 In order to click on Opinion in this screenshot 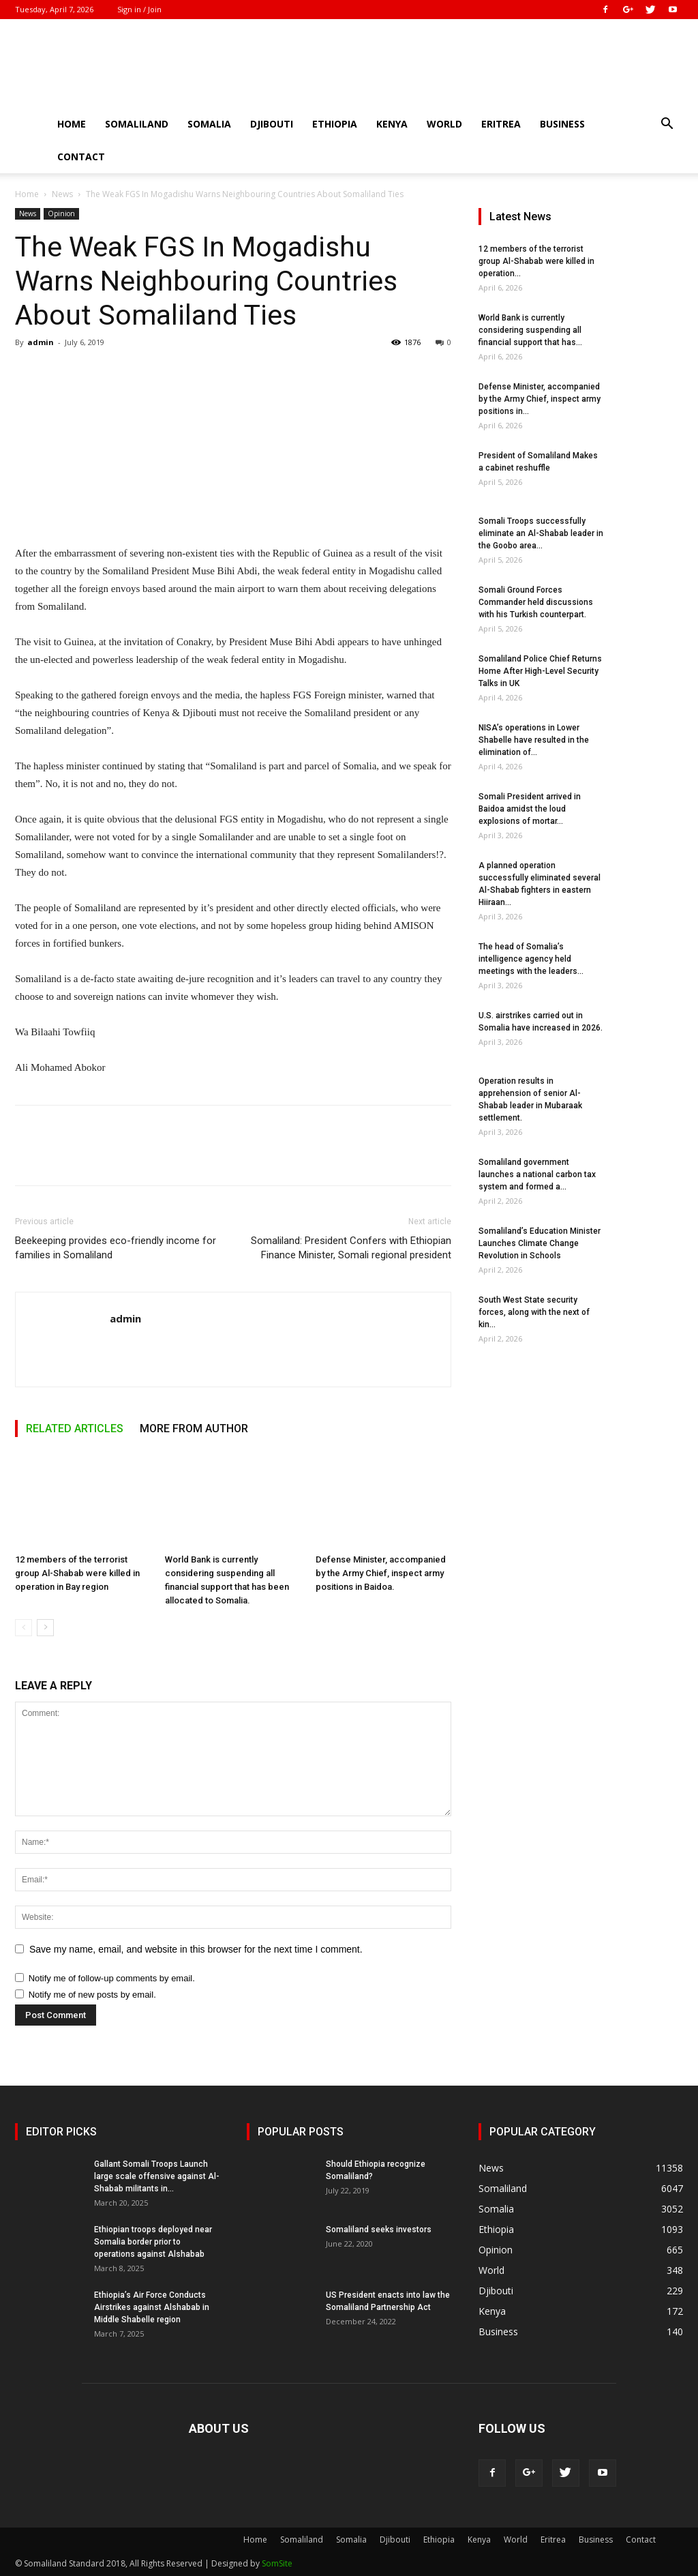, I will do `click(61, 213)`.